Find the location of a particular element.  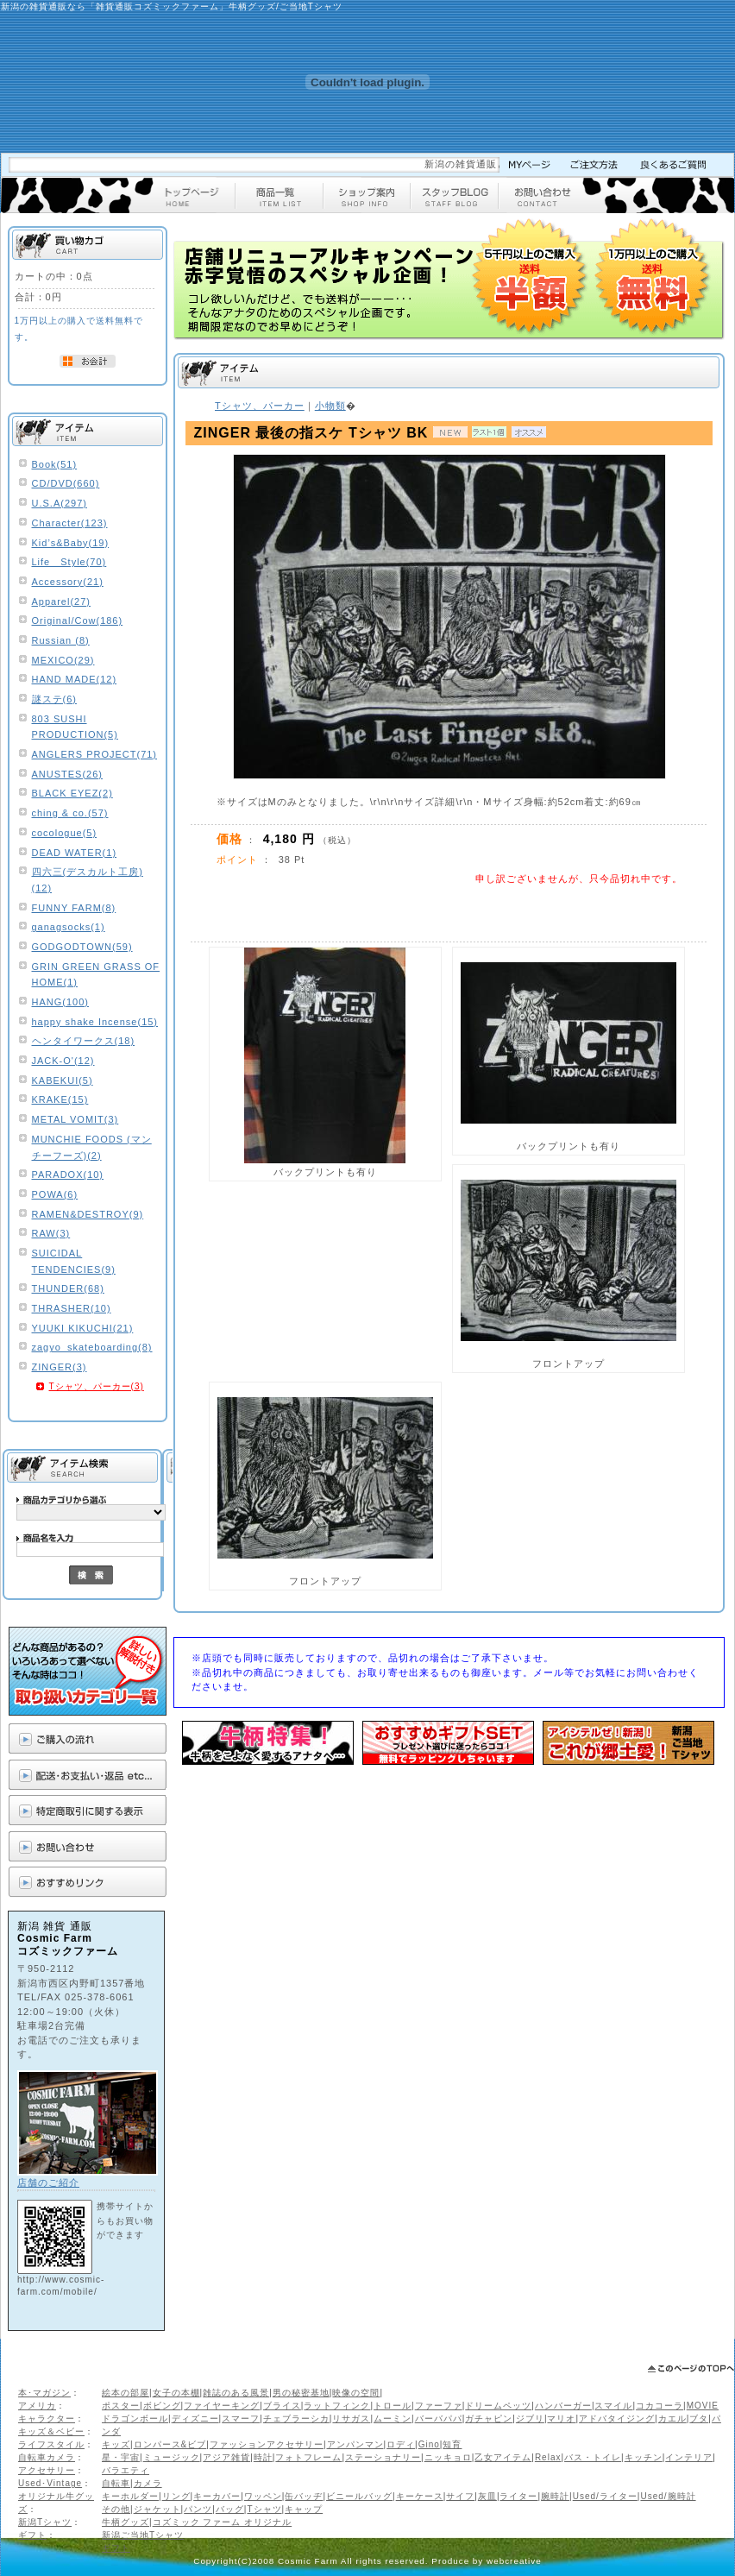

缶バッヂ is located at coordinates (304, 2496).